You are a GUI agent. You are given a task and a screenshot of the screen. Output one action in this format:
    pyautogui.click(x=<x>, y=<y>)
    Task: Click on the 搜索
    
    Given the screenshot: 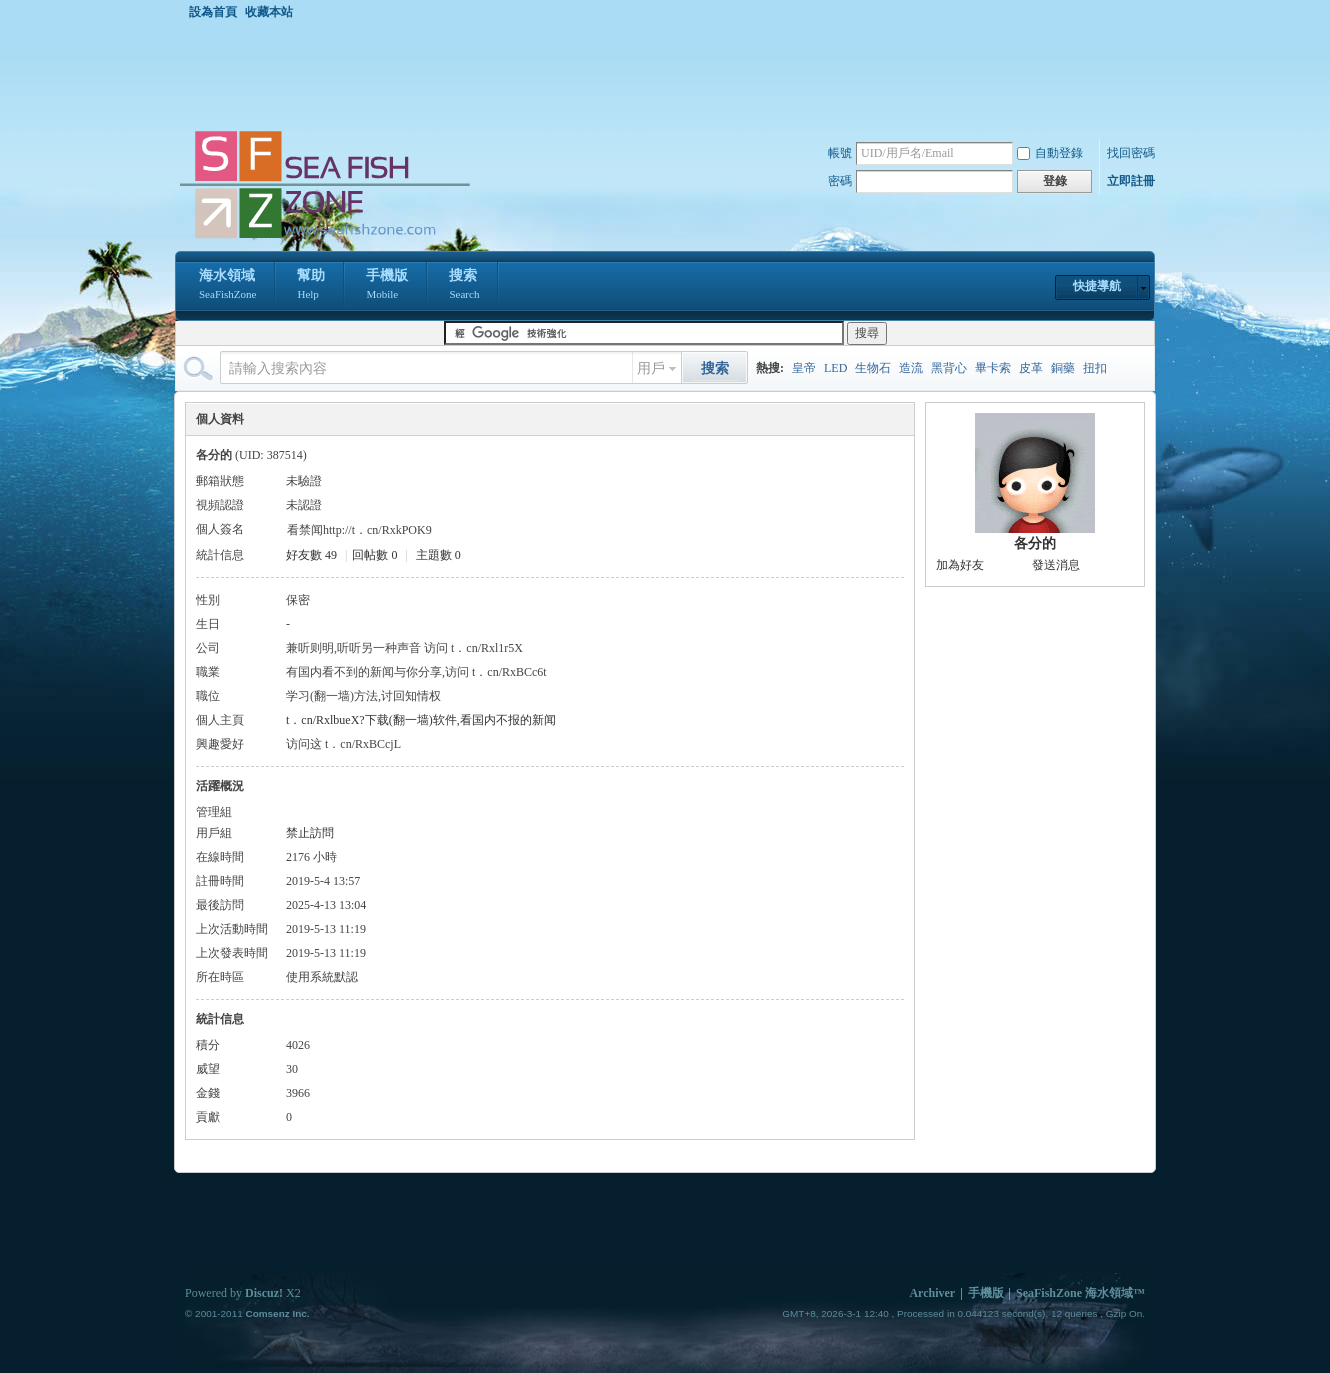 What is the action you would take?
    pyautogui.click(x=464, y=286)
    